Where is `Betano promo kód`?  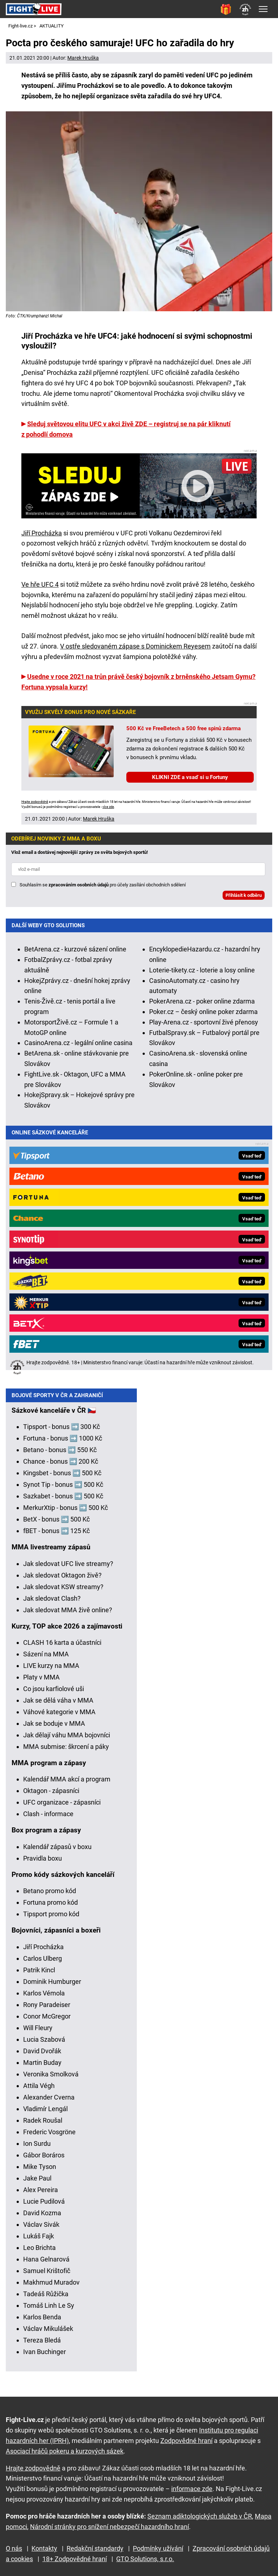
Betano promo kód is located at coordinates (49, 1896).